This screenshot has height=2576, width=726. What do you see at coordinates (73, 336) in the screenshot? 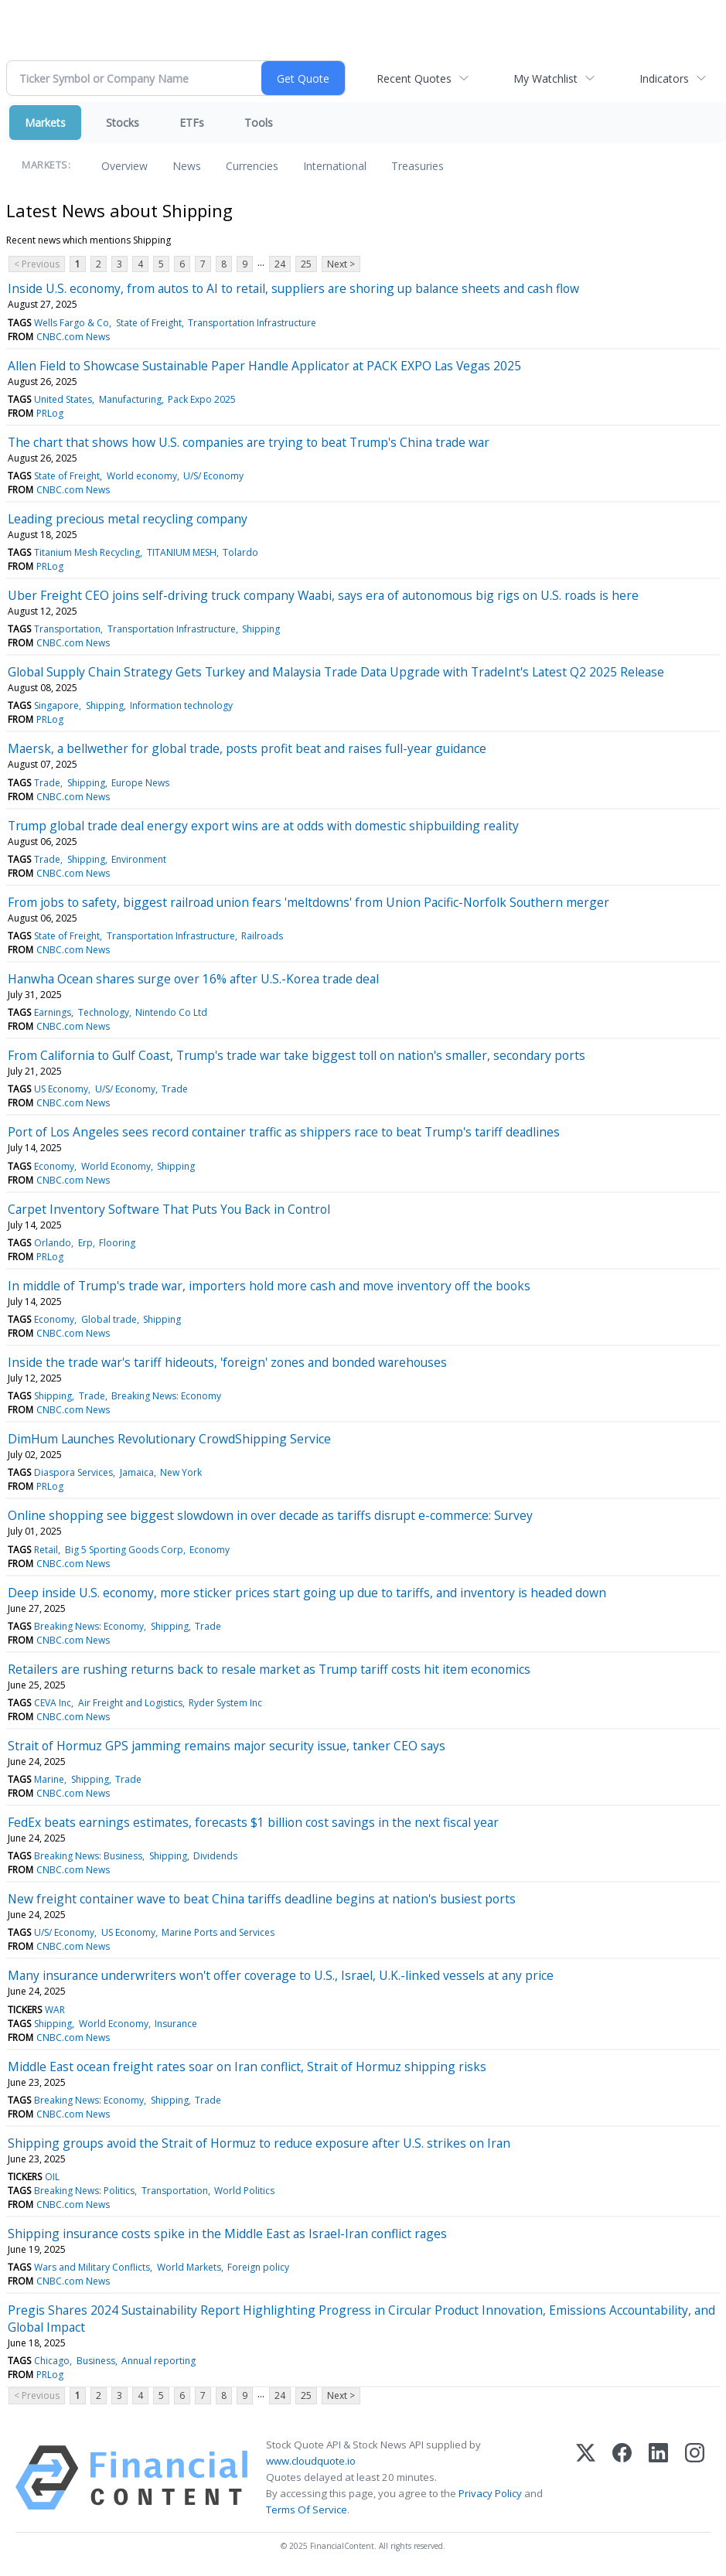
I see `CNBC.com News` at bounding box center [73, 336].